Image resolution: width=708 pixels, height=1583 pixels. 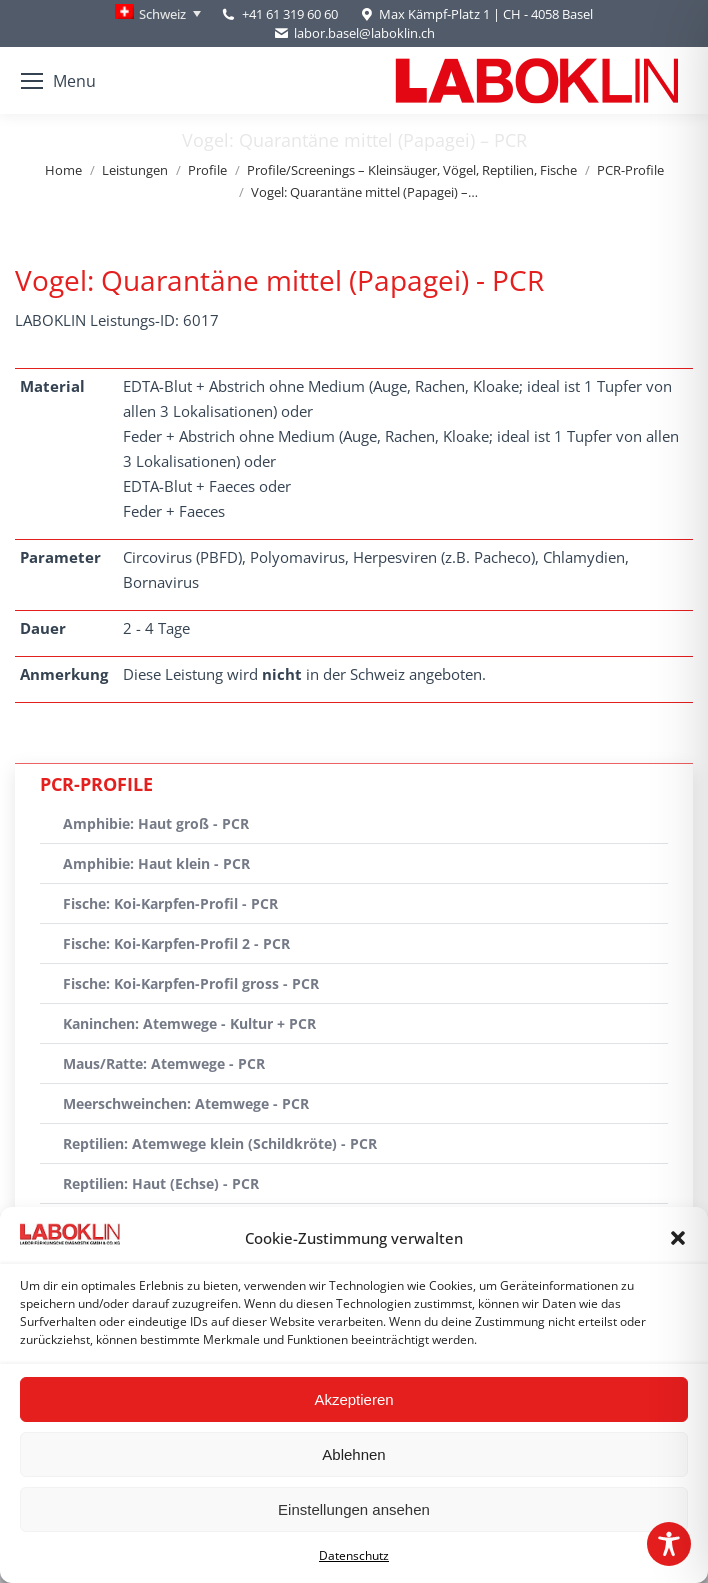 What do you see at coordinates (156, 863) in the screenshot?
I see `Amphibie: Haut klein - PCR` at bounding box center [156, 863].